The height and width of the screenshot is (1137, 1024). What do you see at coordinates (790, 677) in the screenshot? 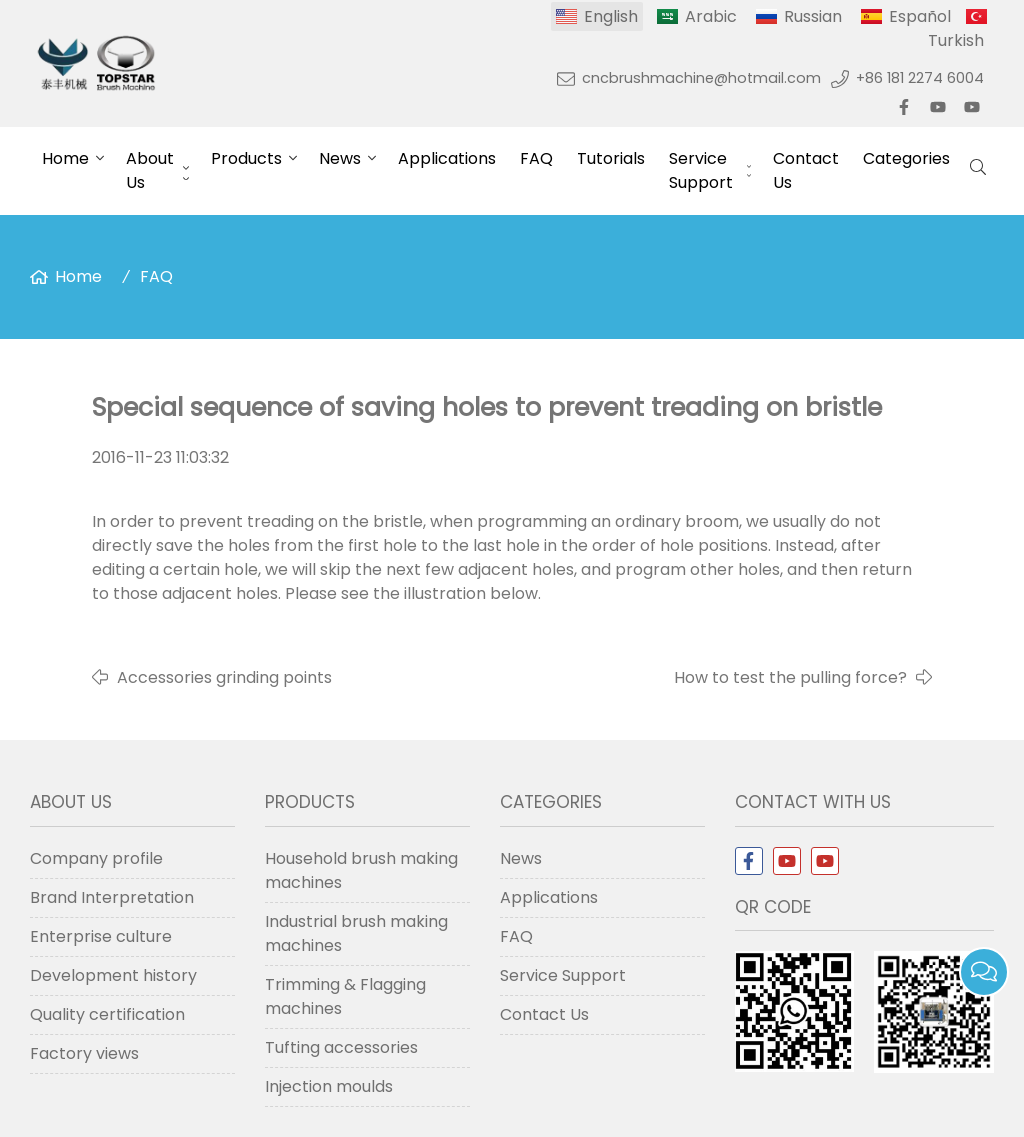
I see `How to test the pulling force?` at bounding box center [790, 677].